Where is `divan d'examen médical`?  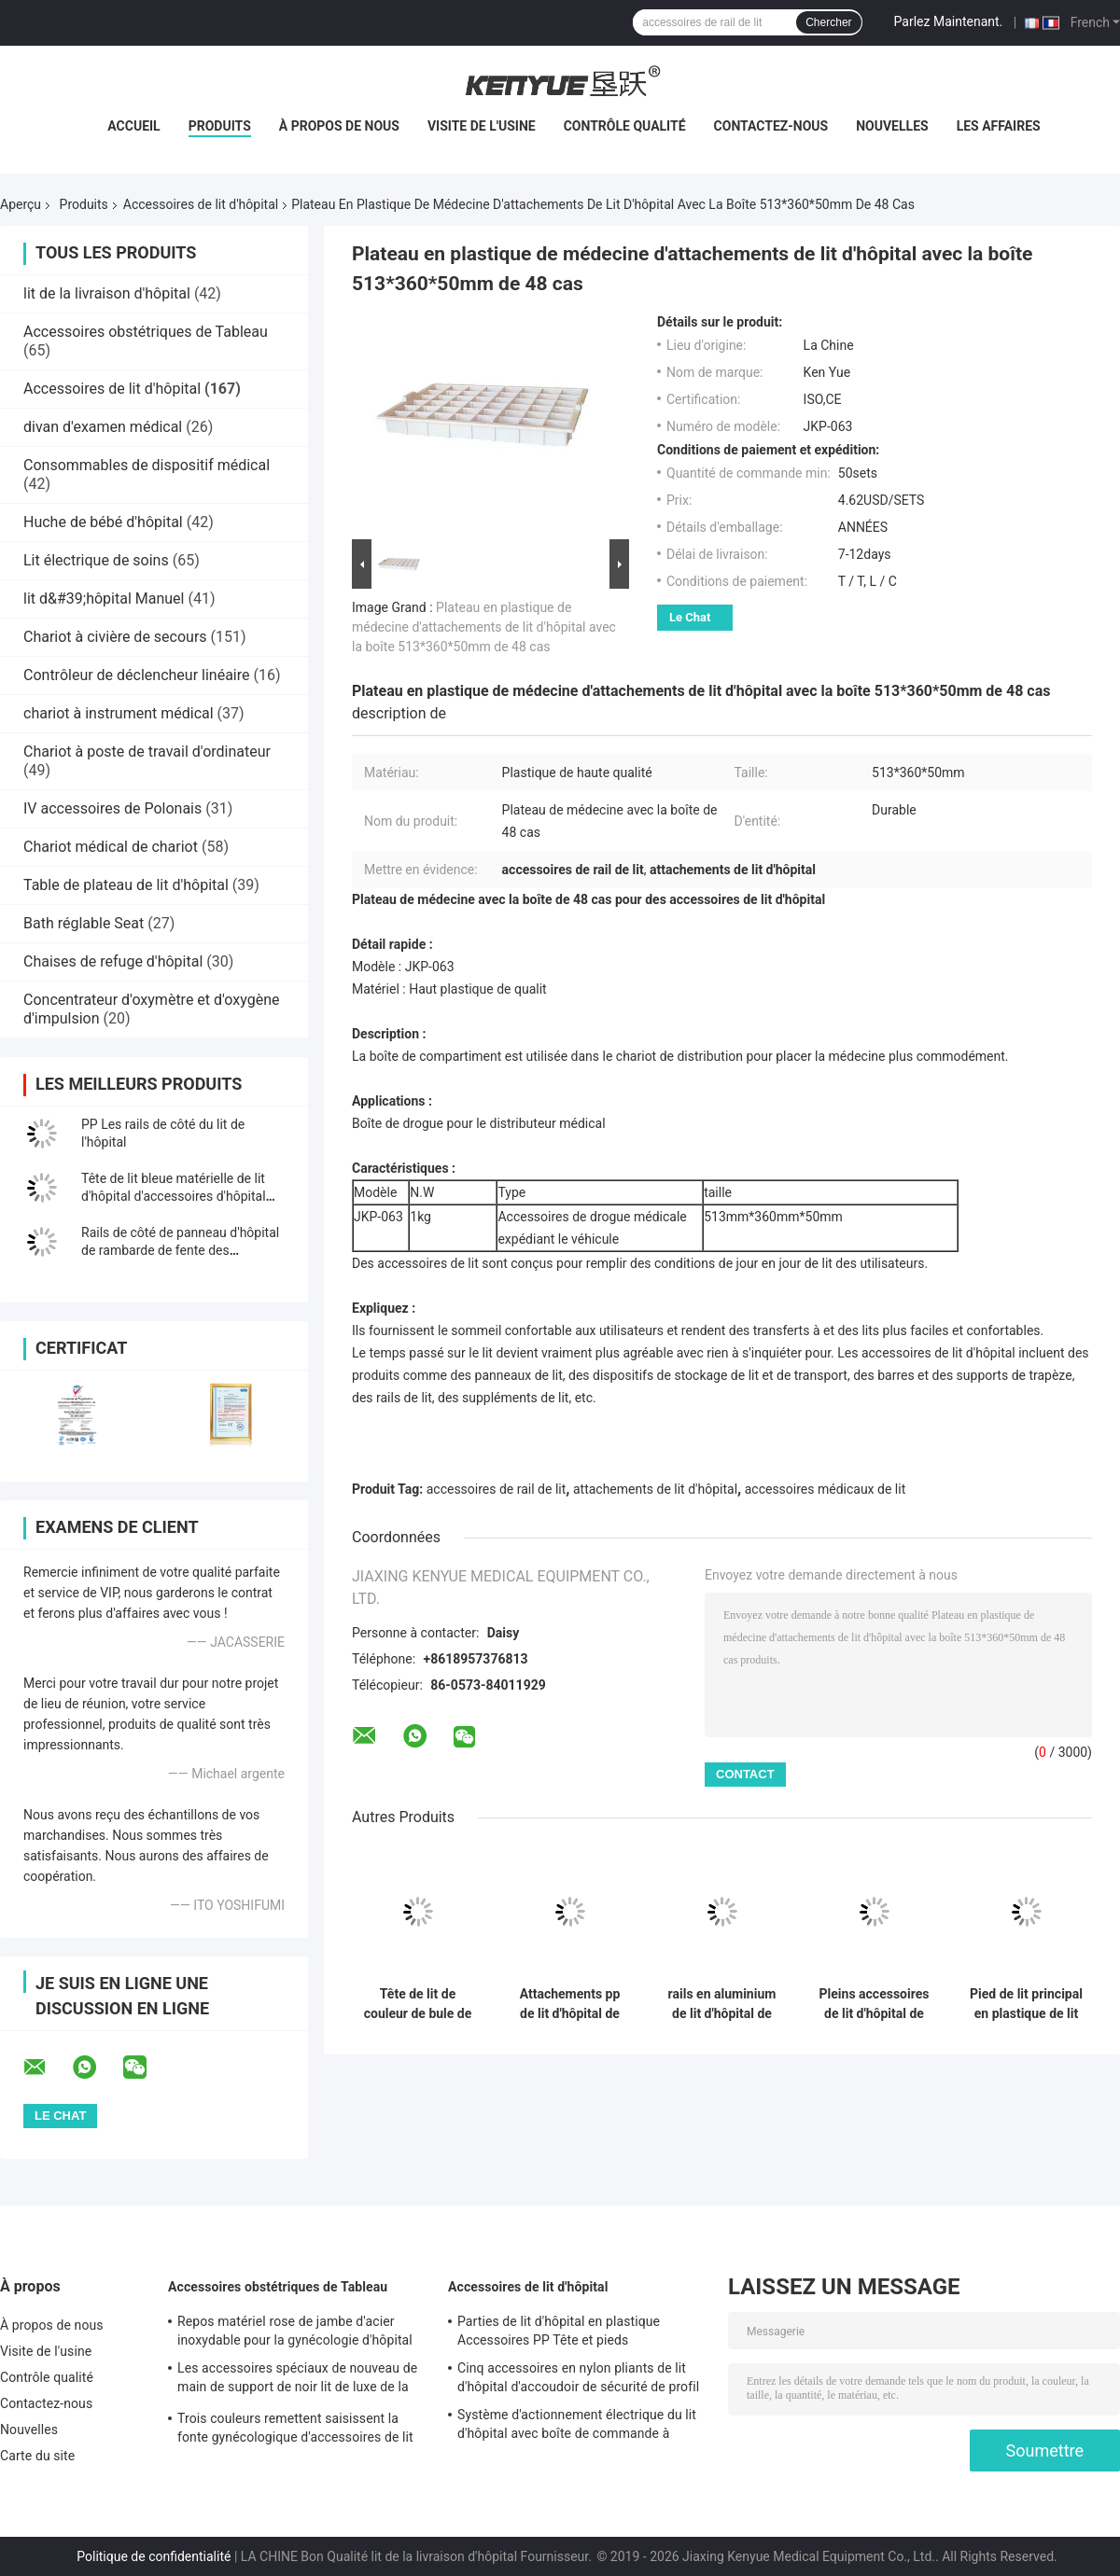
divan d'examen médical is located at coordinates (102, 427).